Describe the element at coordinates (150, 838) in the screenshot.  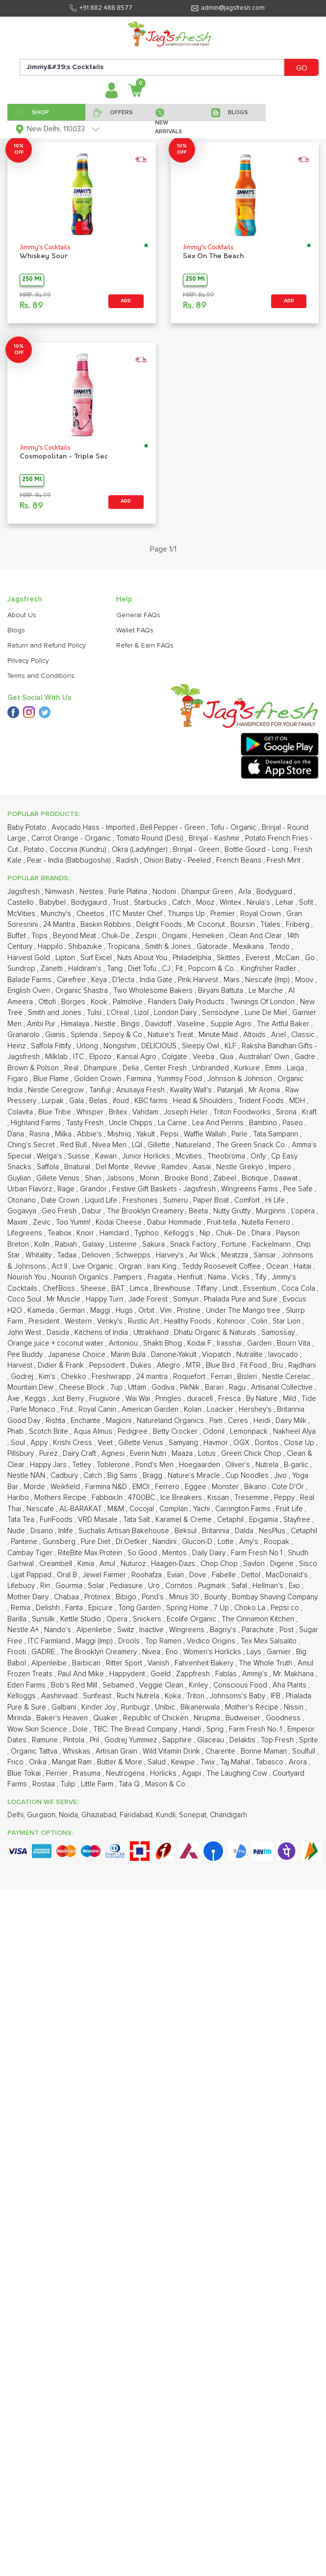
I see `Tomato Round (Desi)` at that location.